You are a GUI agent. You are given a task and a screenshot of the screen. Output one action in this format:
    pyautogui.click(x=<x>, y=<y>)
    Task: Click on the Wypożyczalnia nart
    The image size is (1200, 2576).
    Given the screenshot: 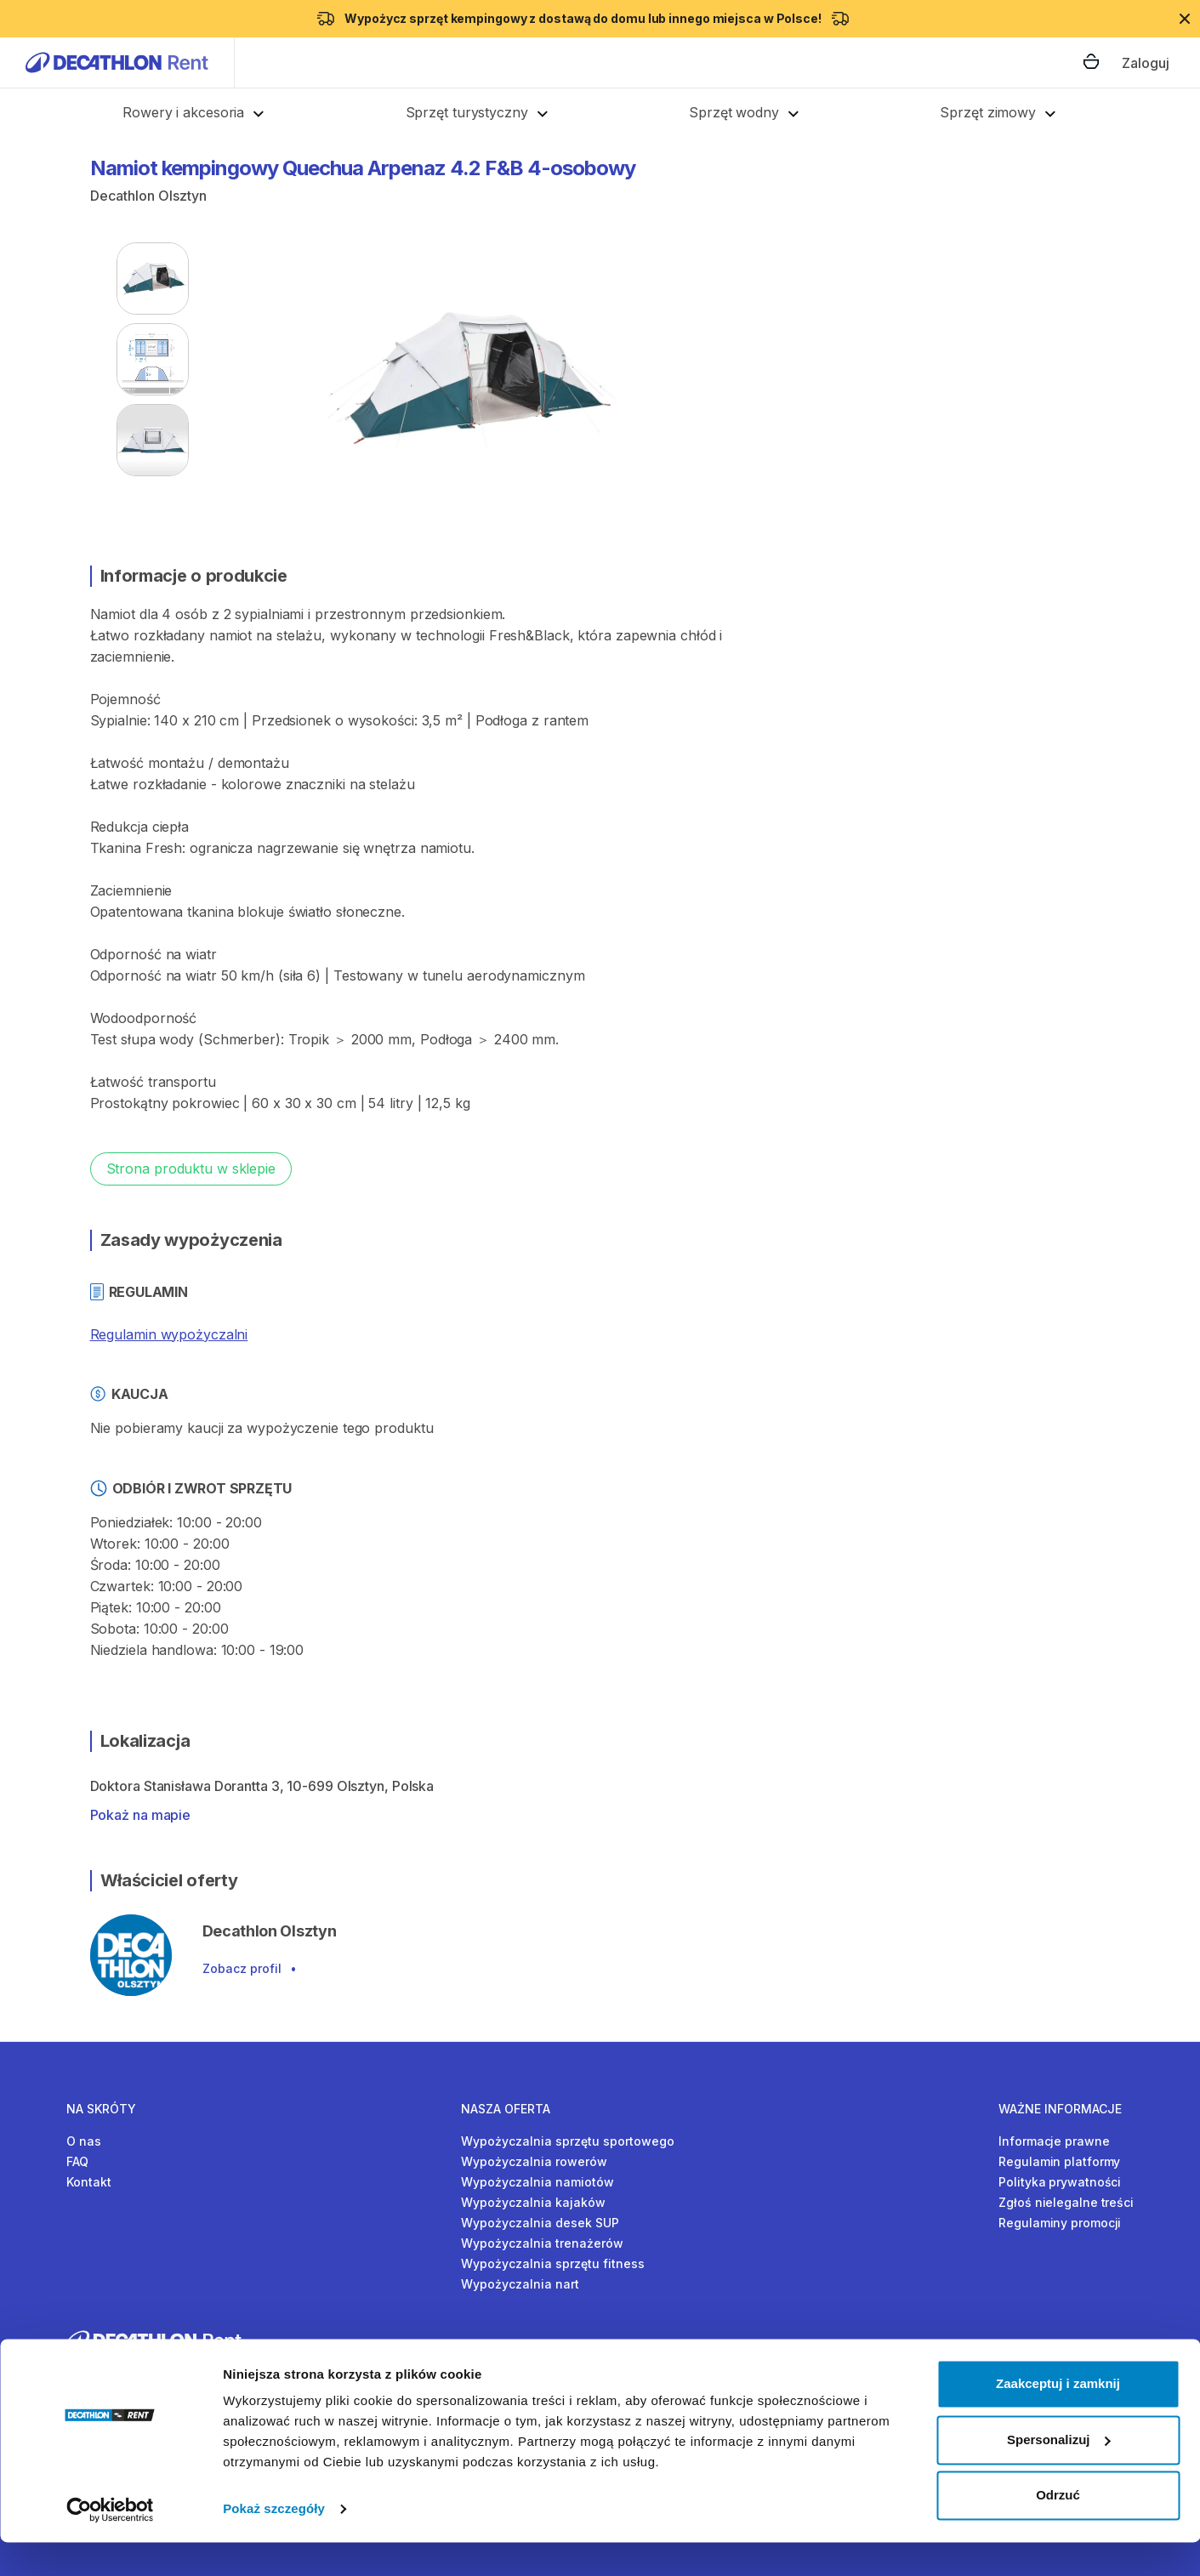 What is the action you would take?
    pyautogui.click(x=520, y=2284)
    